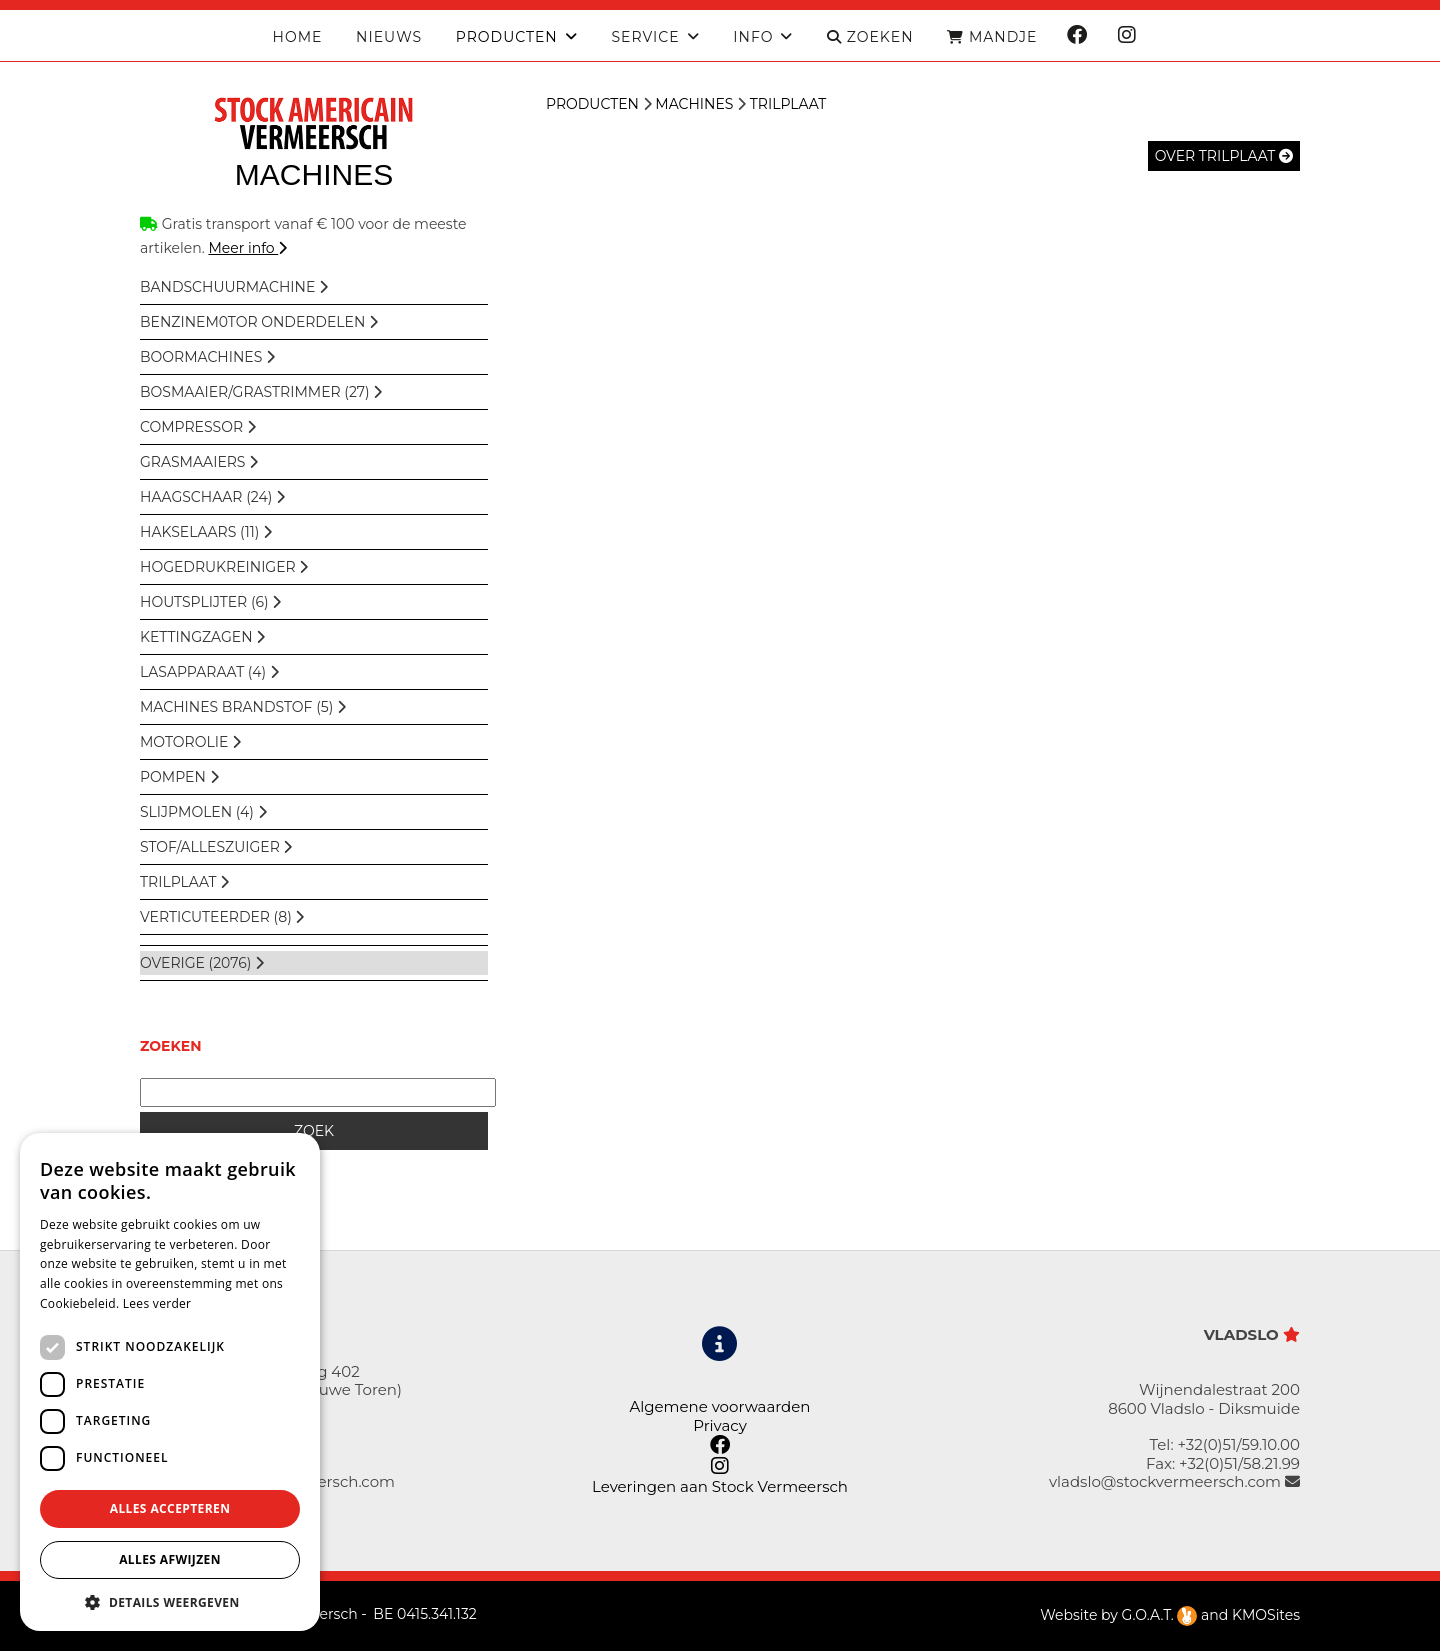 The image size is (1440, 1651). I want to click on G.O.A.T., so click(1160, 1615).